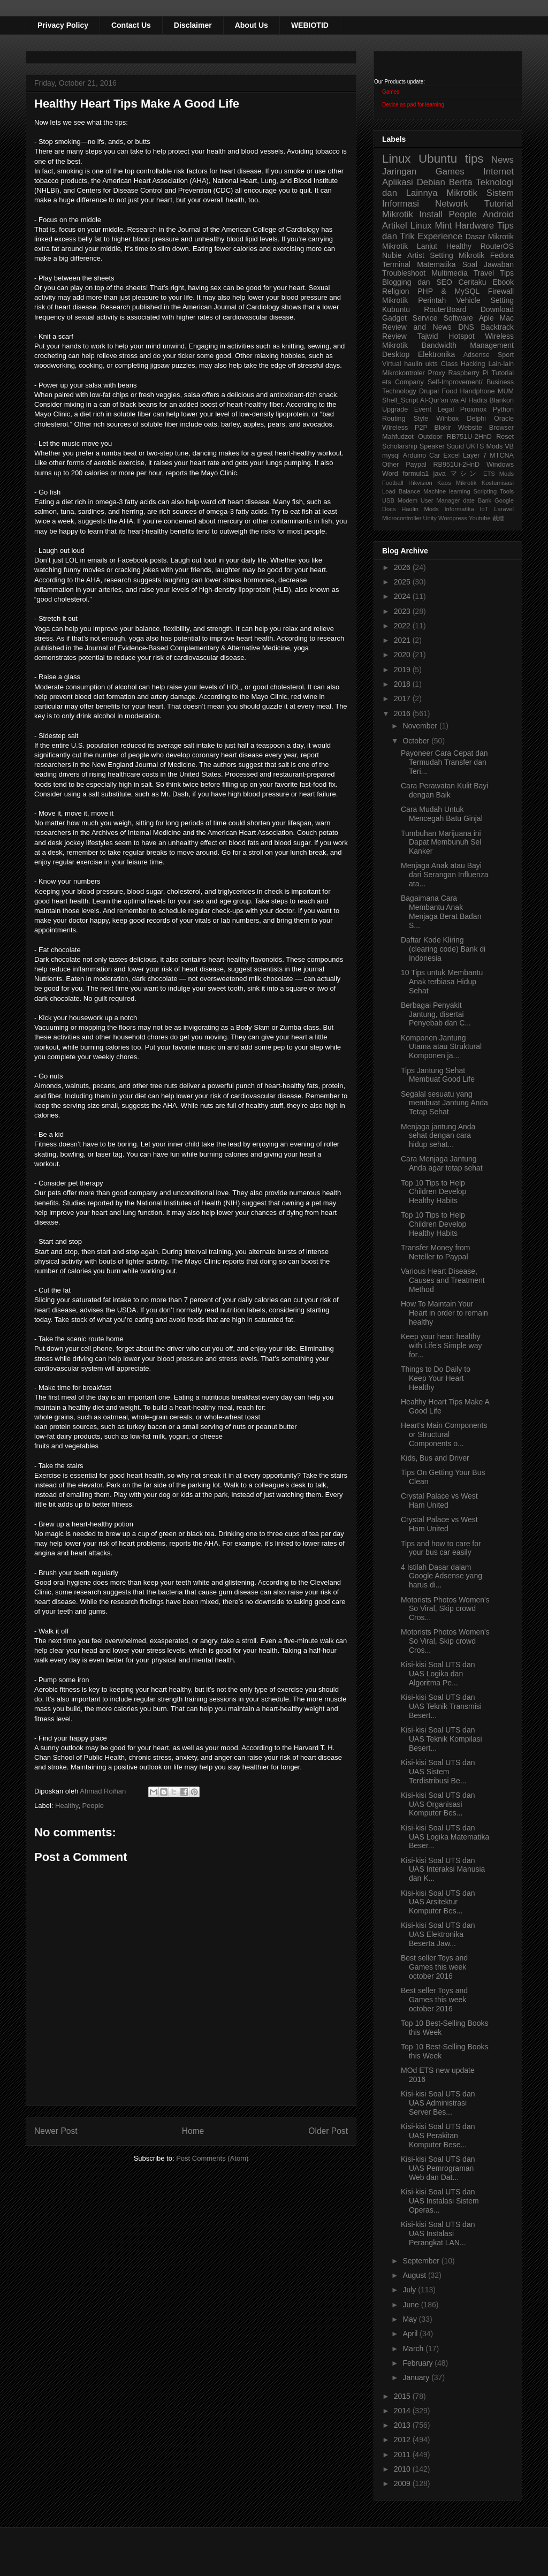 The height and width of the screenshot is (2576, 548). I want to click on Perintah, so click(432, 300).